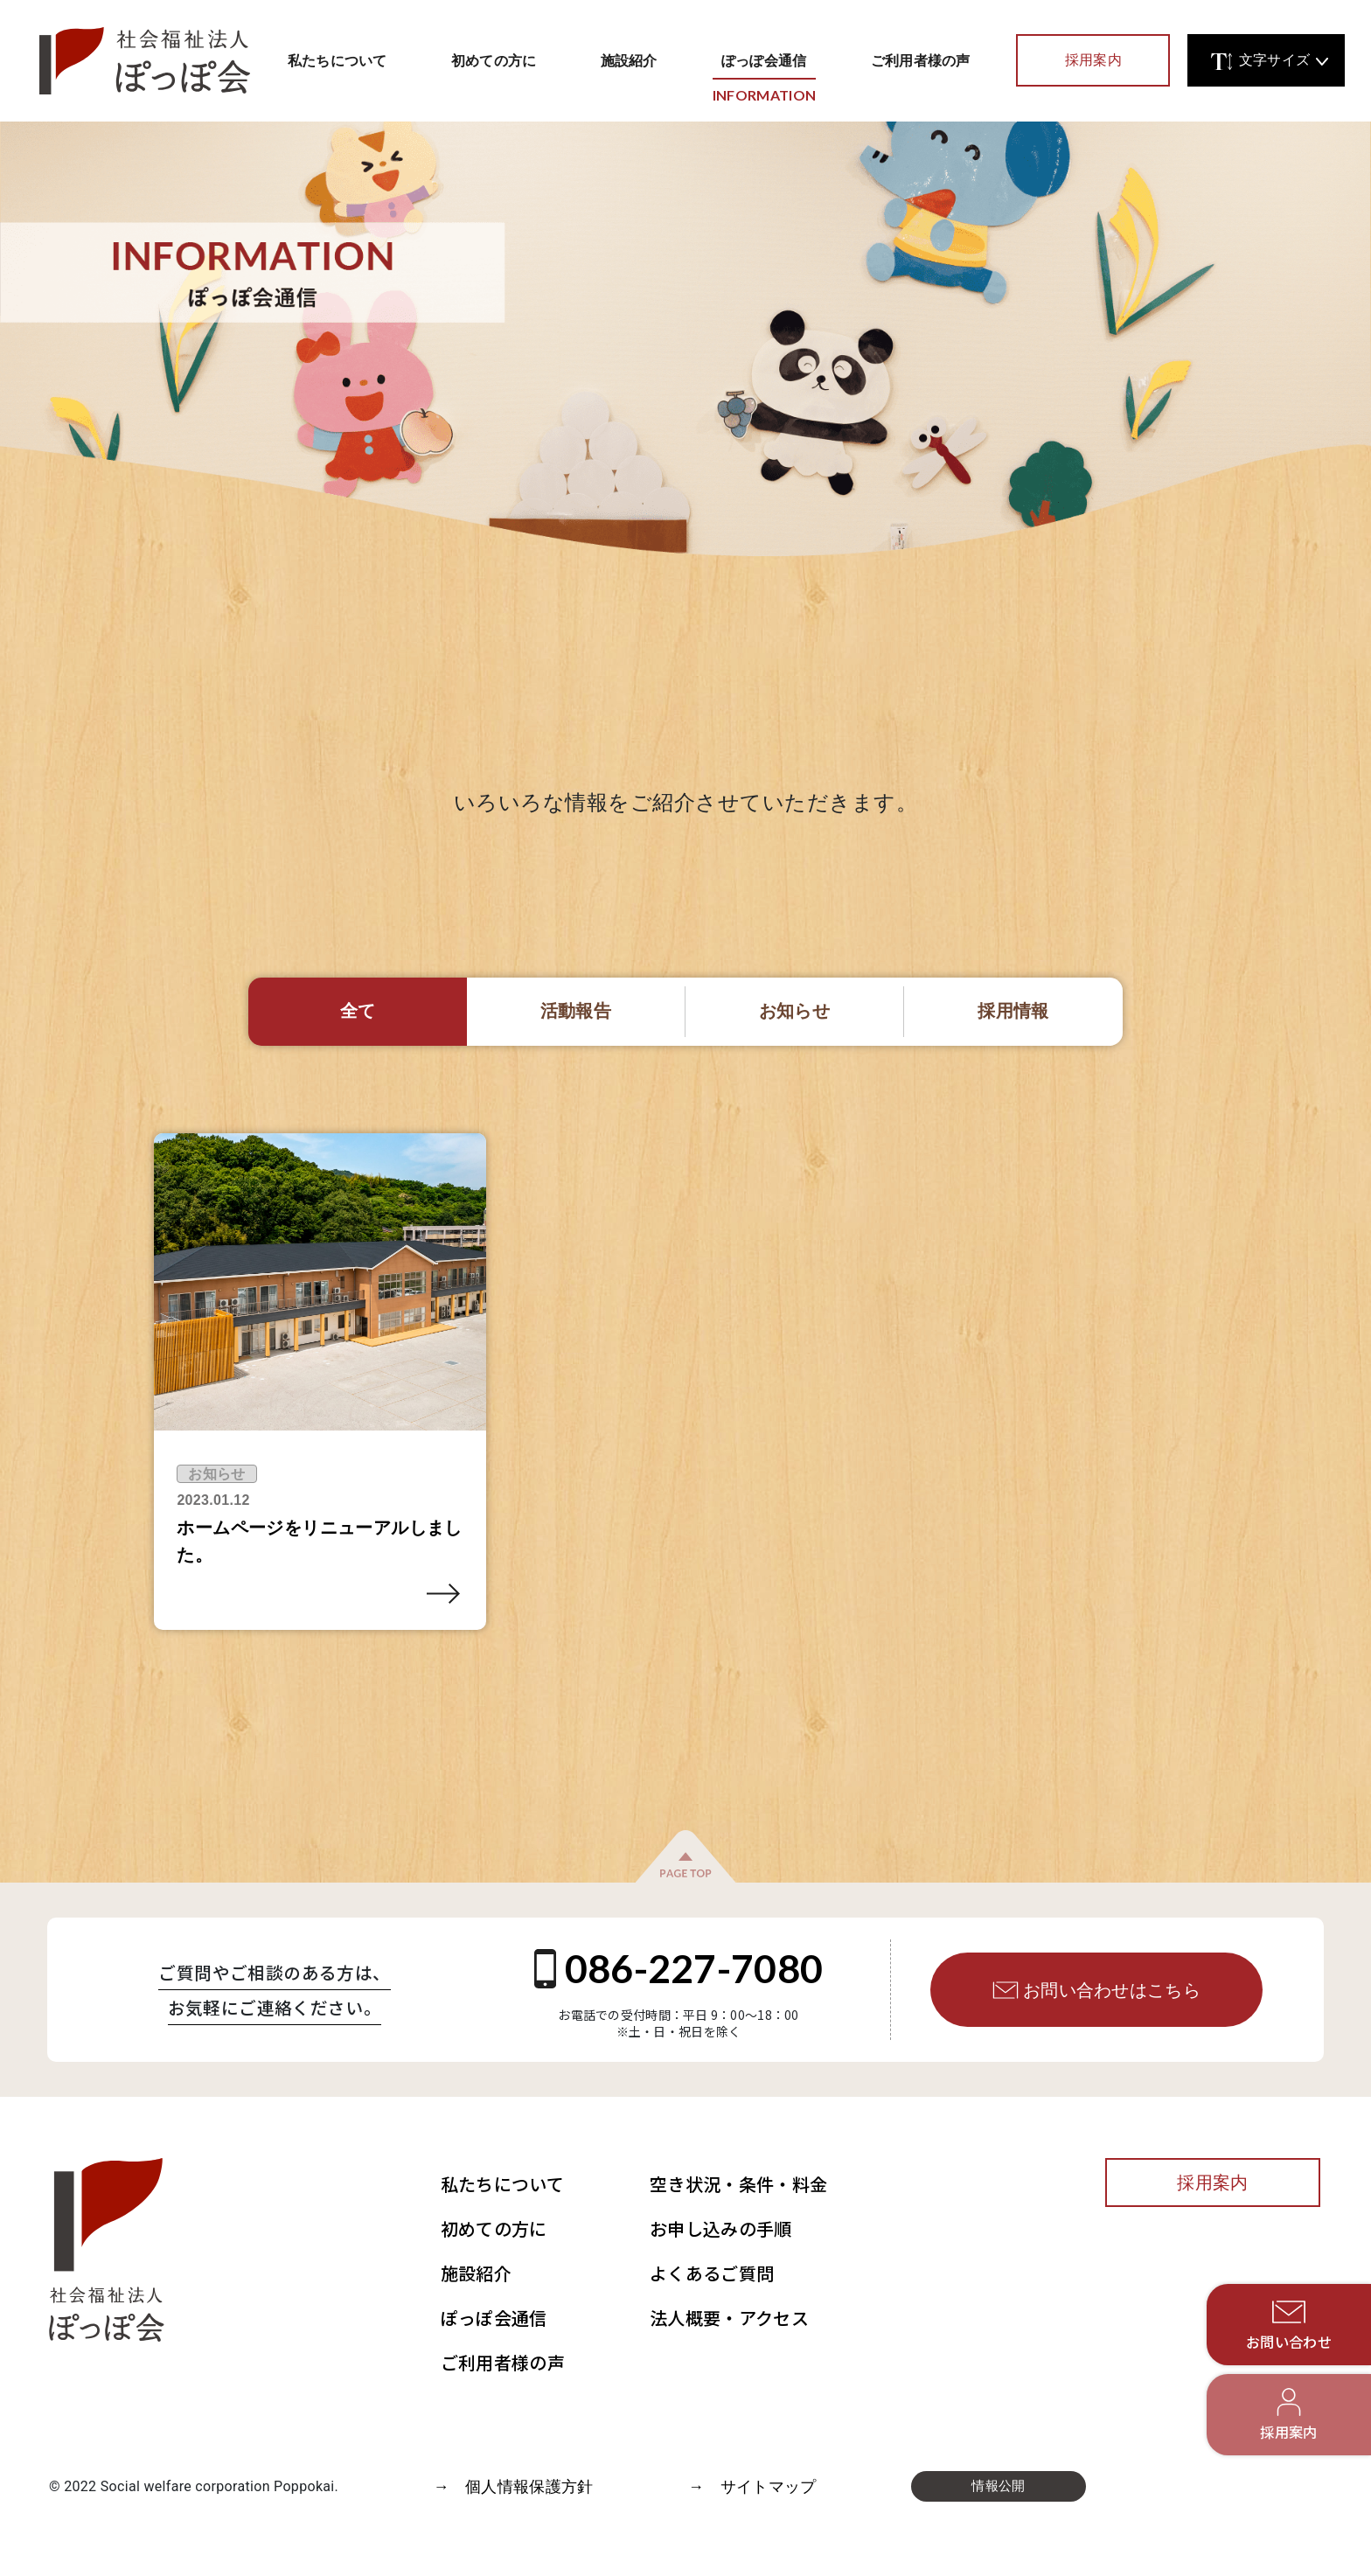 This screenshot has height=2576, width=1371. What do you see at coordinates (494, 60) in the screenshot?
I see `初めての方に` at bounding box center [494, 60].